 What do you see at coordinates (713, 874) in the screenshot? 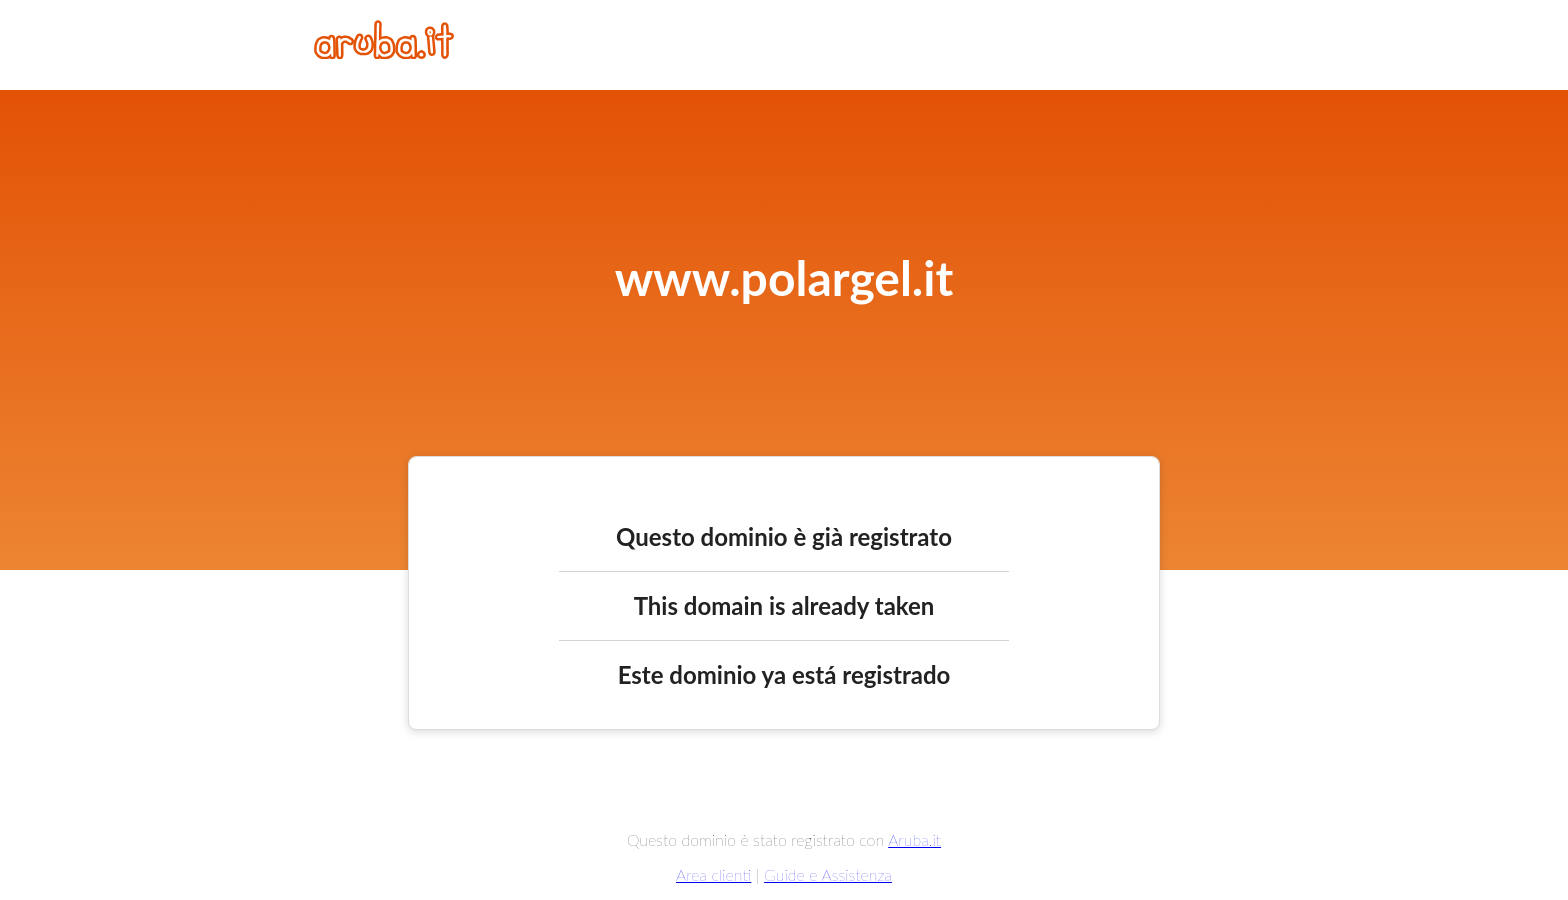
I see `Area clienti` at bounding box center [713, 874].